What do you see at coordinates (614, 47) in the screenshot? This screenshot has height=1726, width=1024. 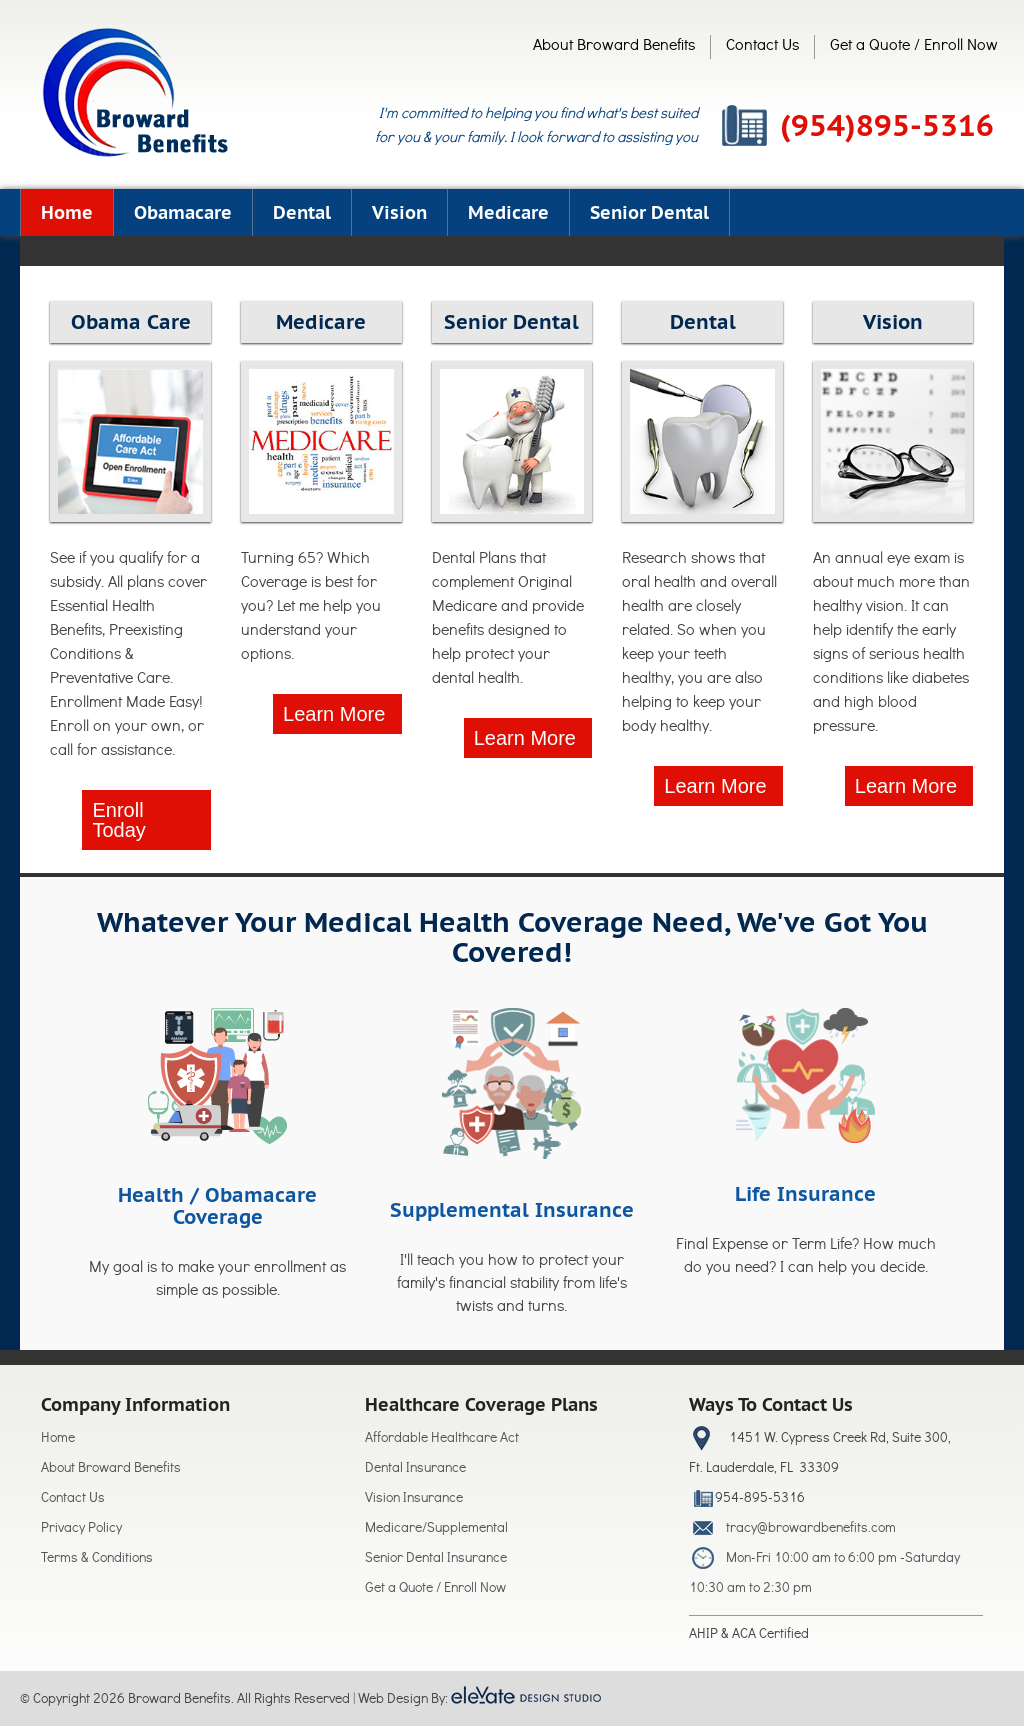 I see `About Broward Benefits` at bounding box center [614, 47].